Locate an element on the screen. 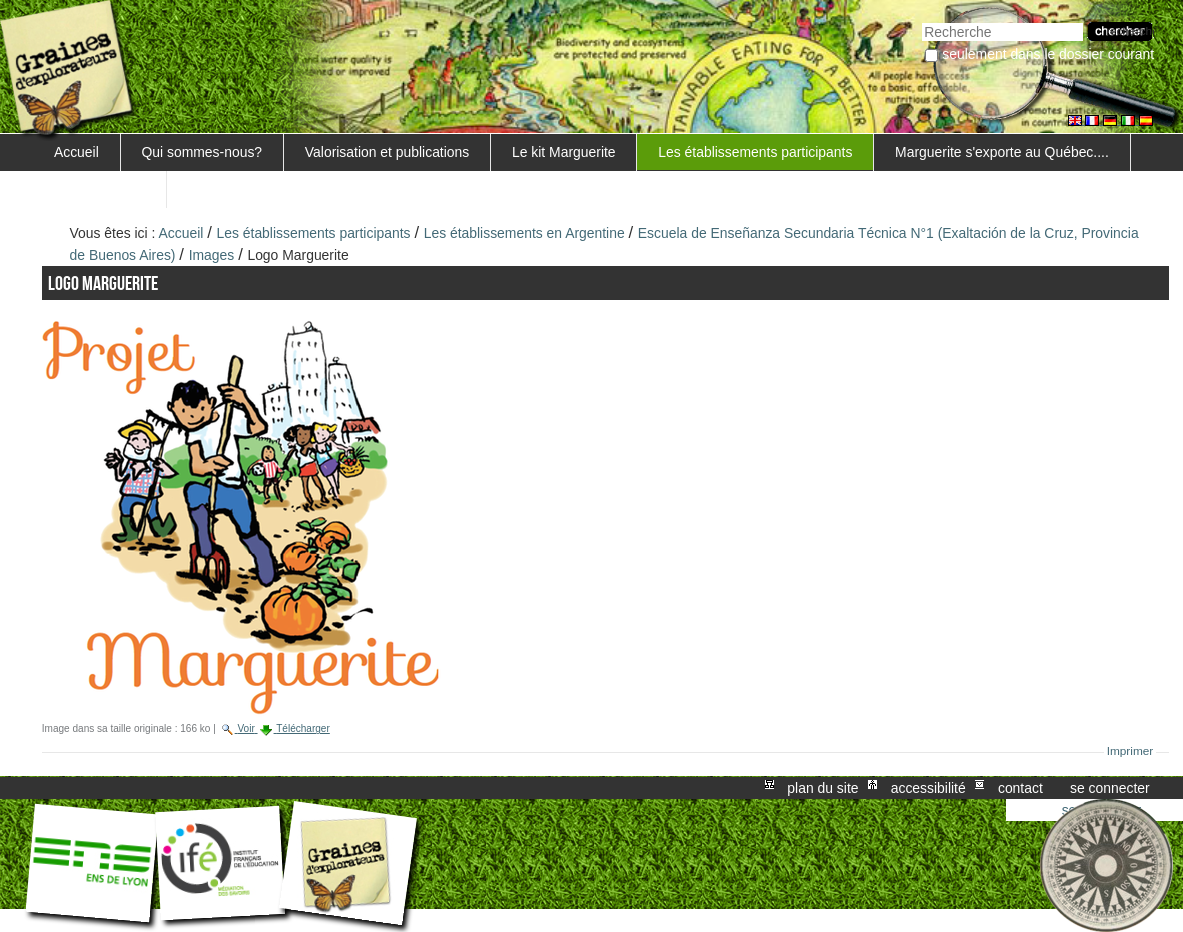 The height and width of the screenshot is (932, 1183). Qui sommes-nous? is located at coordinates (202, 152).